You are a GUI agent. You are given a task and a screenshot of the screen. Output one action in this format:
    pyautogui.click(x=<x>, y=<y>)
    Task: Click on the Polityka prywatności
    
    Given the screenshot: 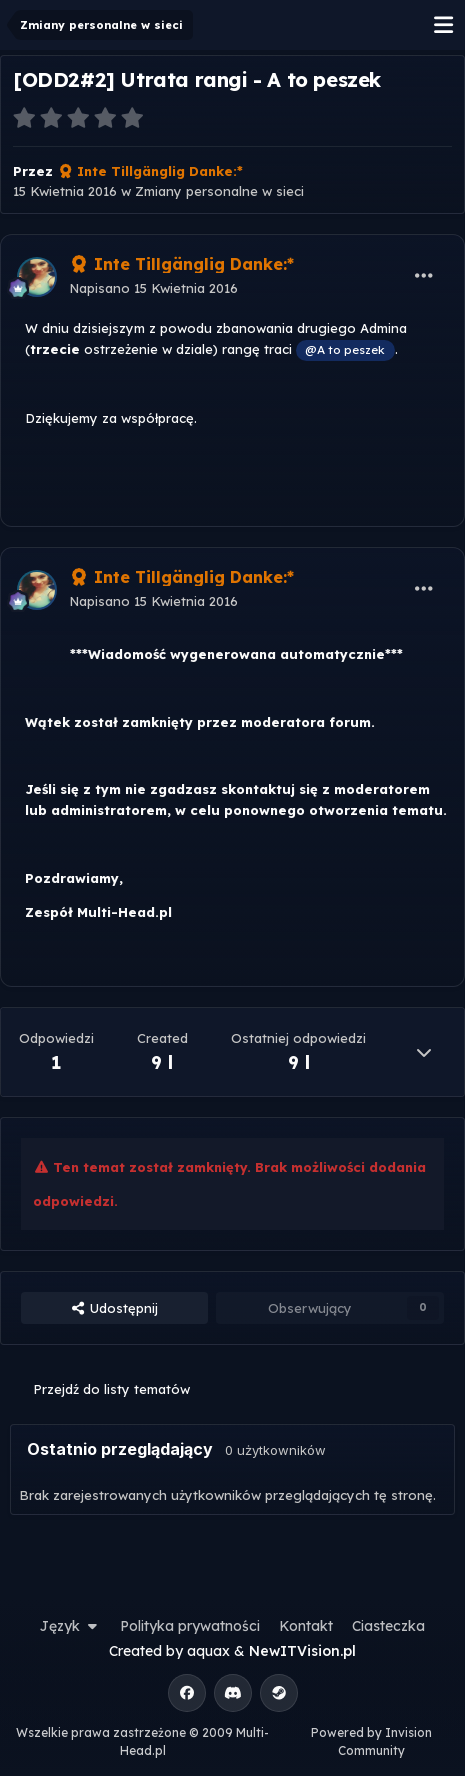 What is the action you would take?
    pyautogui.click(x=190, y=1626)
    